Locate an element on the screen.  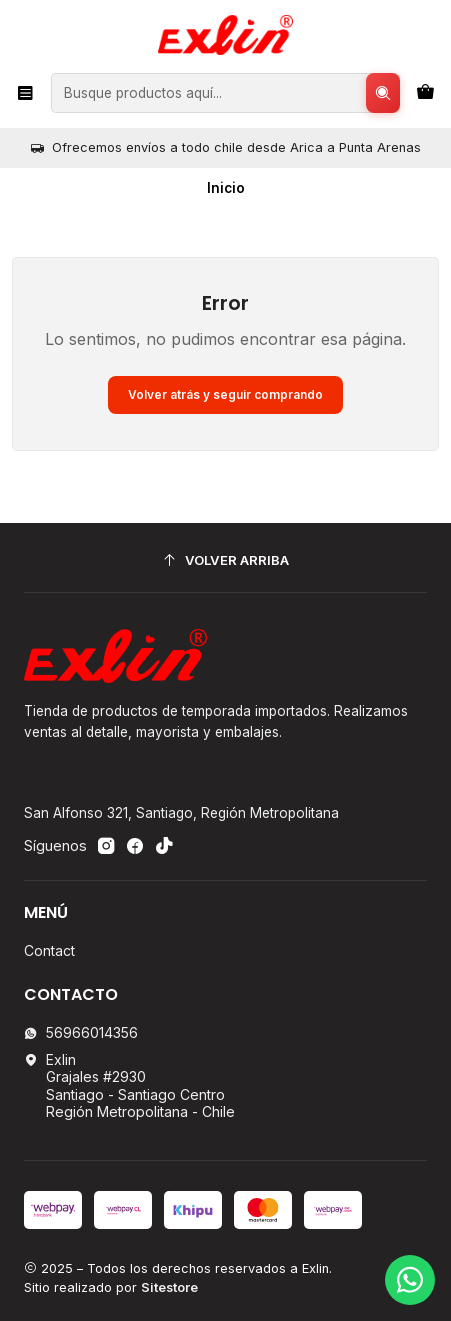
Sitestore is located at coordinates (169, 1287).